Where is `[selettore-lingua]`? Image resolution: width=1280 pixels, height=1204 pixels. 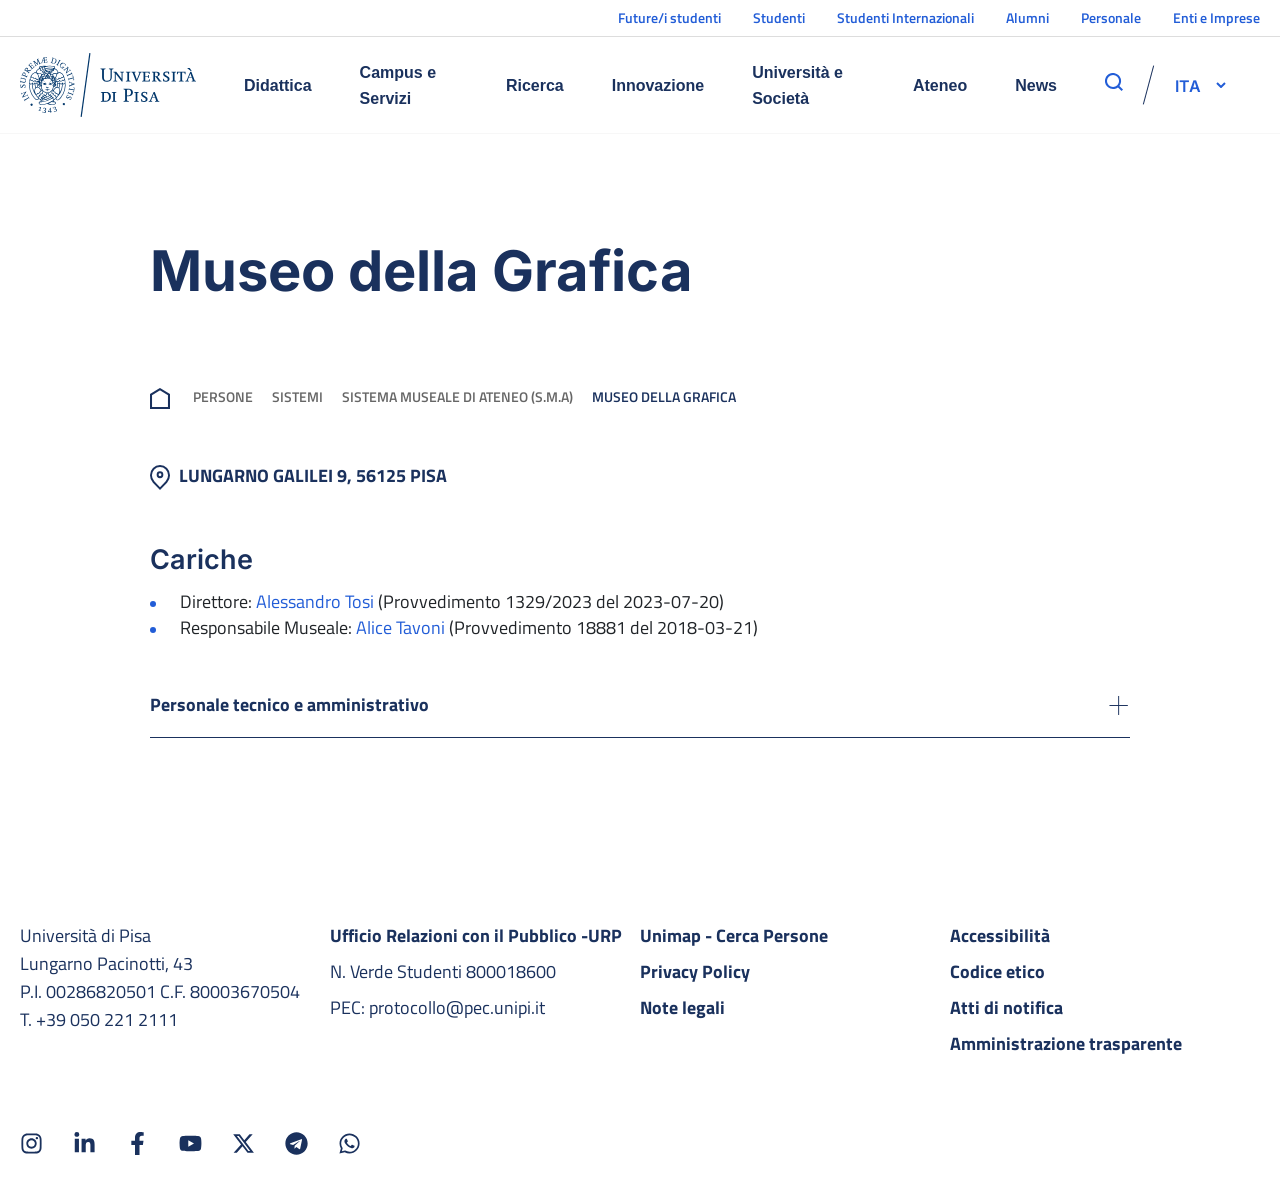
[selettore-lingua] is located at coordinates (1188, 85).